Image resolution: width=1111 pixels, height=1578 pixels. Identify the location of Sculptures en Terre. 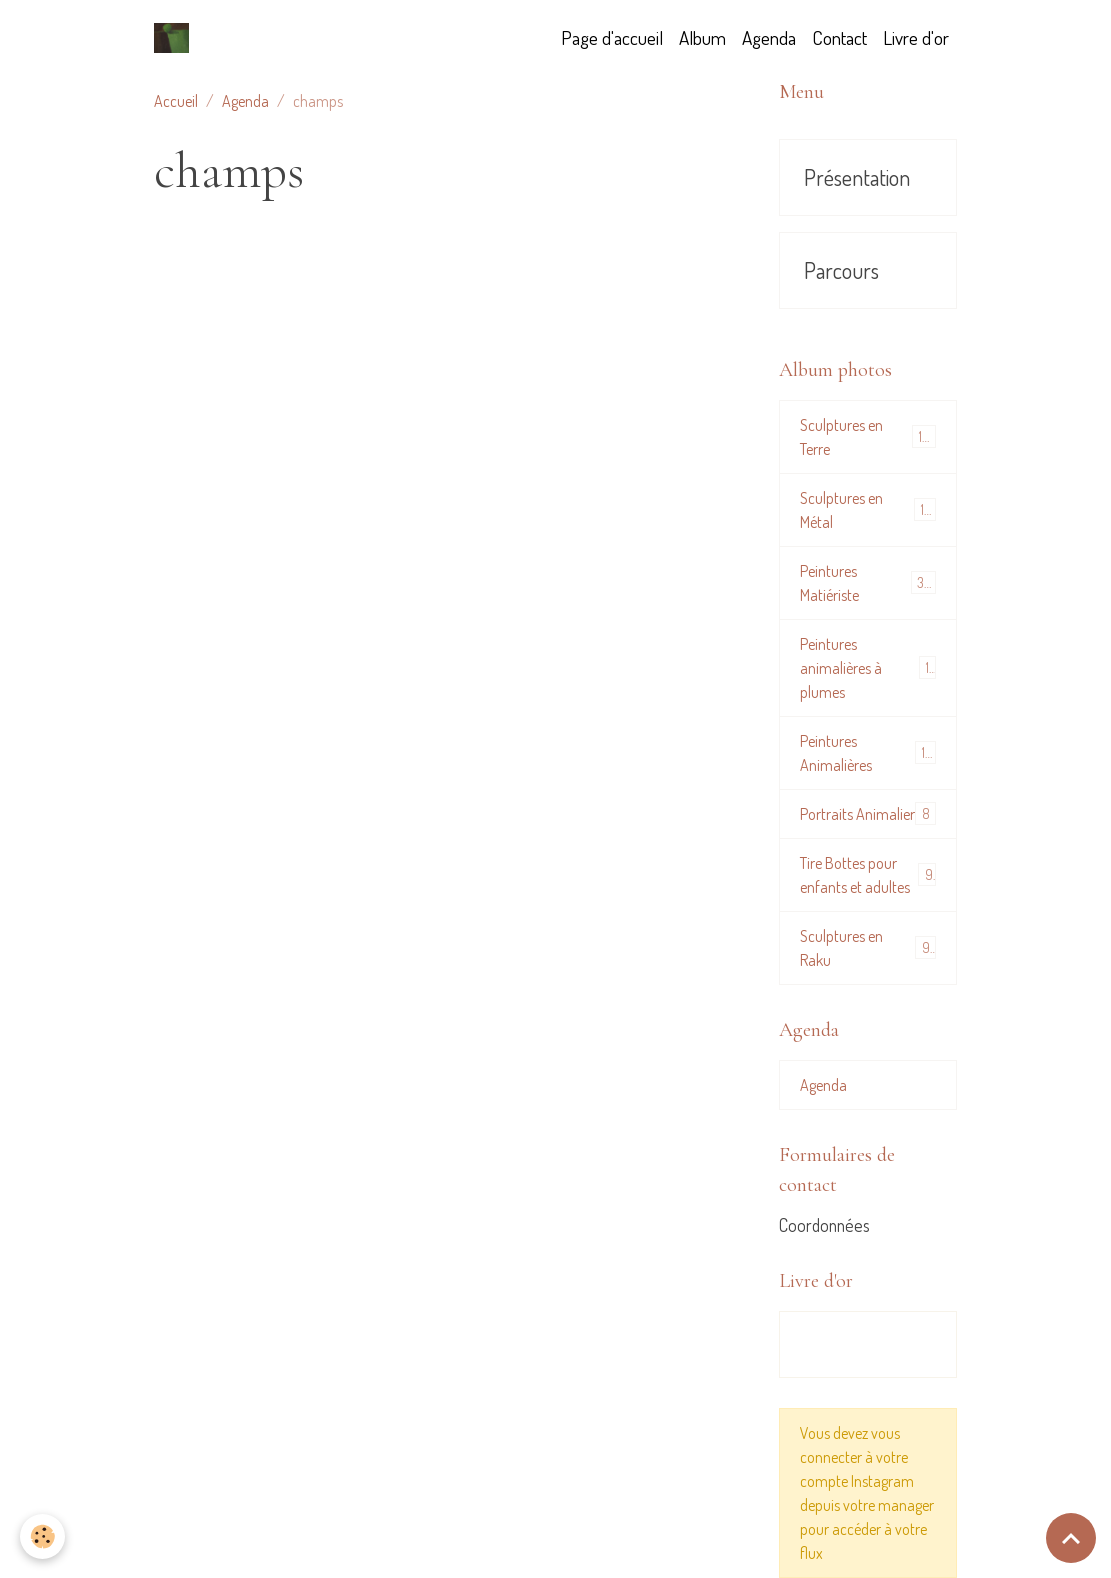
(868, 437).